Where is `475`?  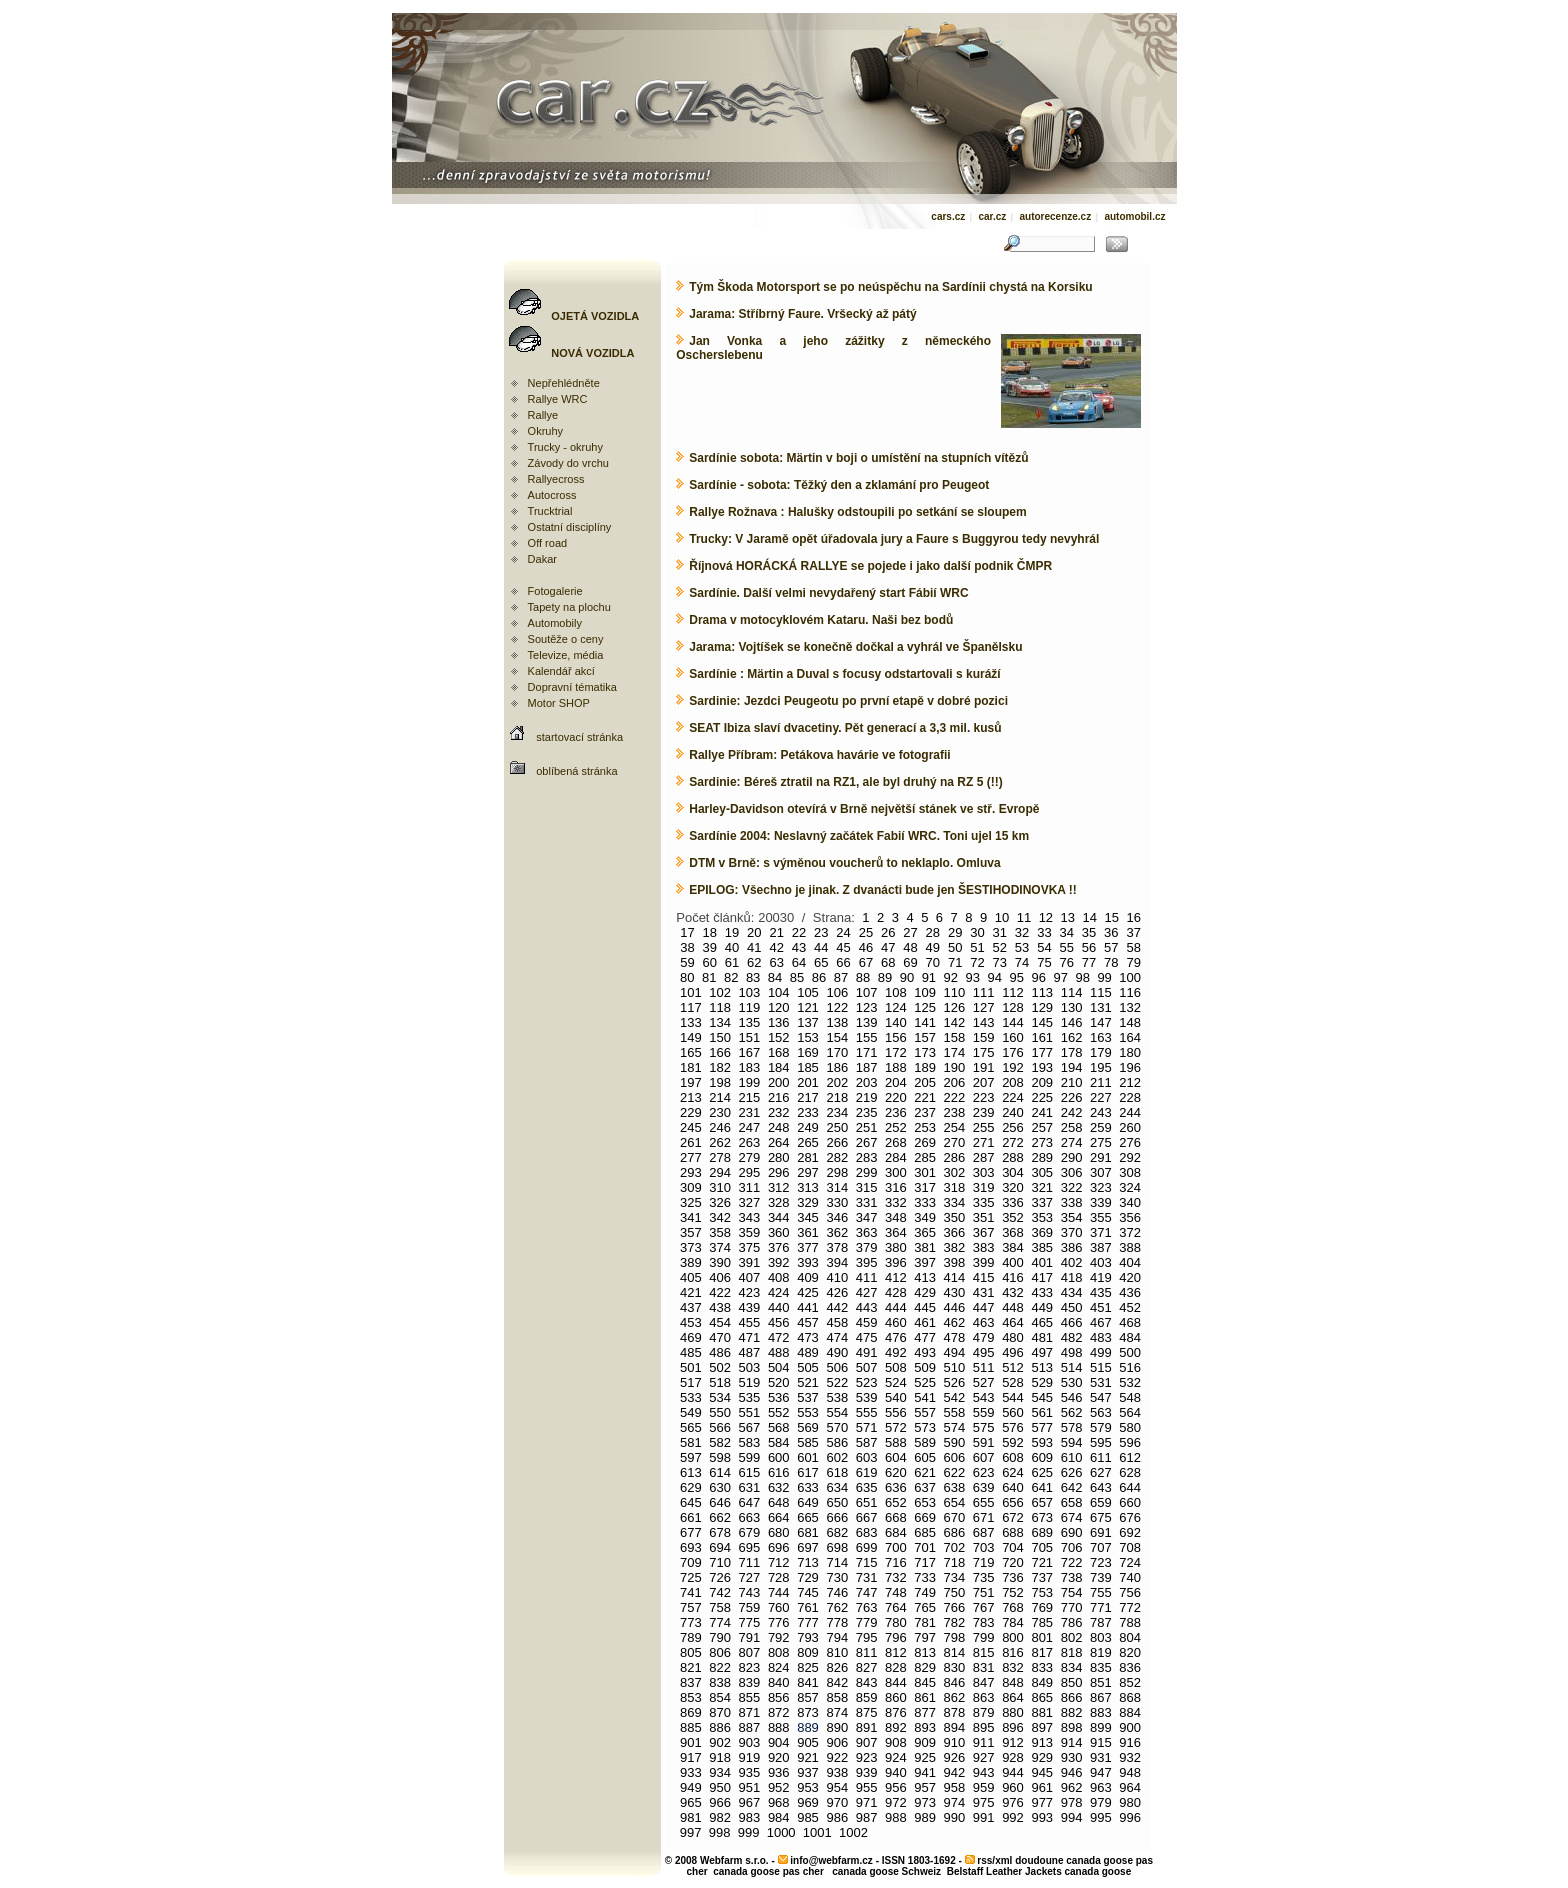 475 is located at coordinates (867, 1337).